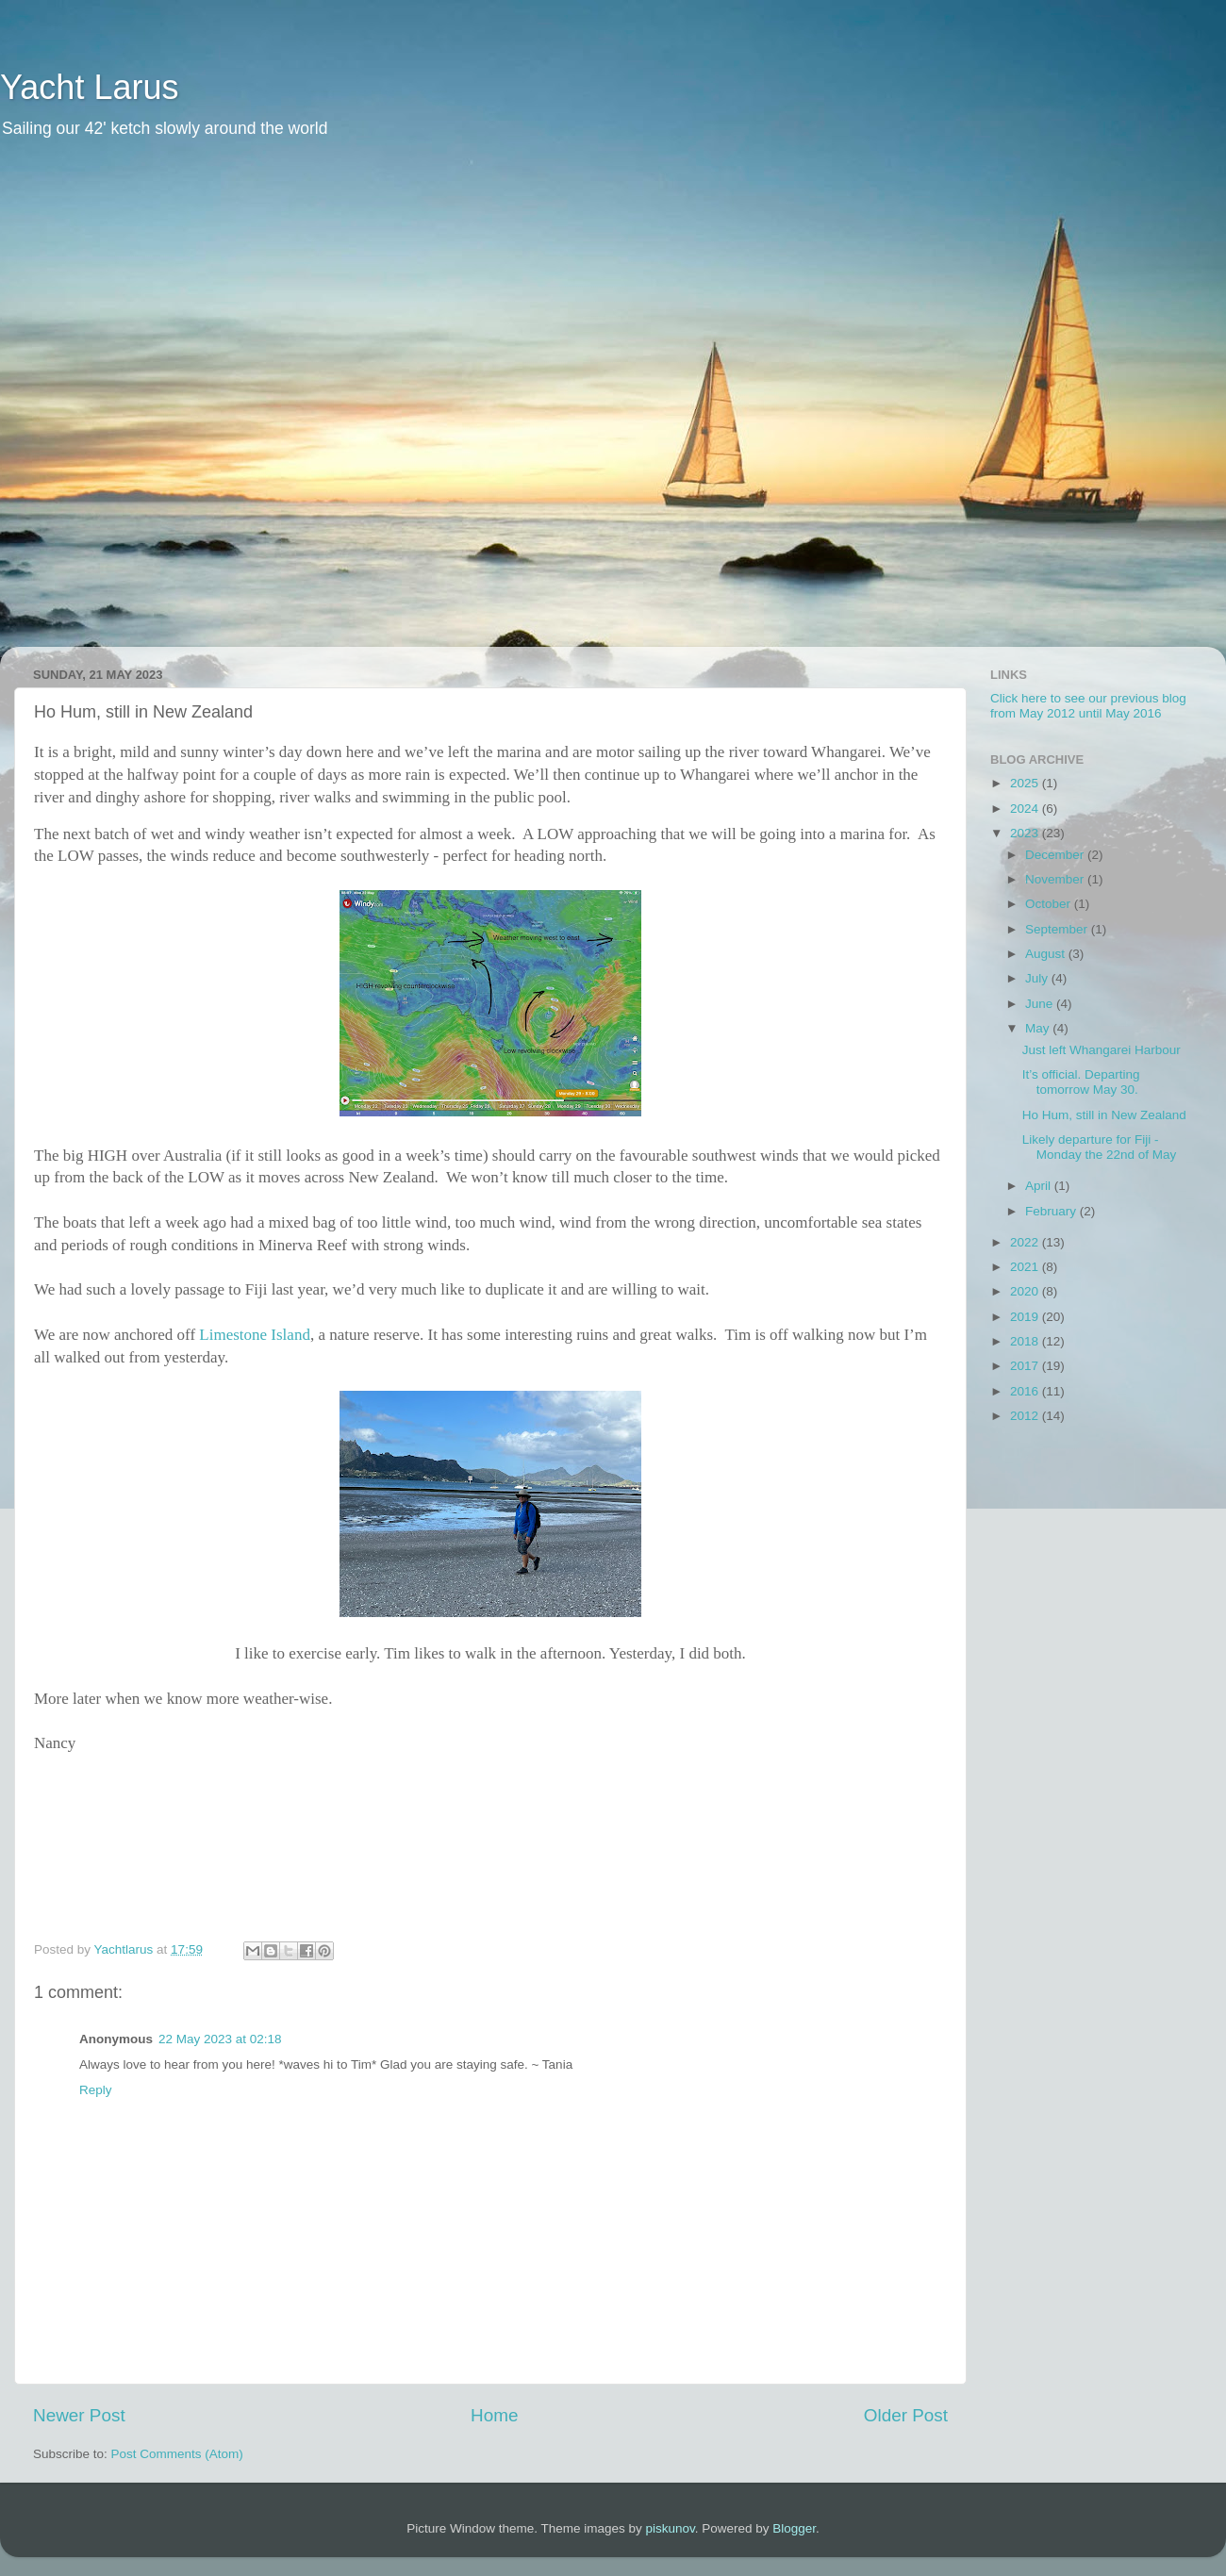 Image resolution: width=1226 pixels, height=2576 pixels. Describe the element at coordinates (1056, 855) in the screenshot. I see `December` at that location.